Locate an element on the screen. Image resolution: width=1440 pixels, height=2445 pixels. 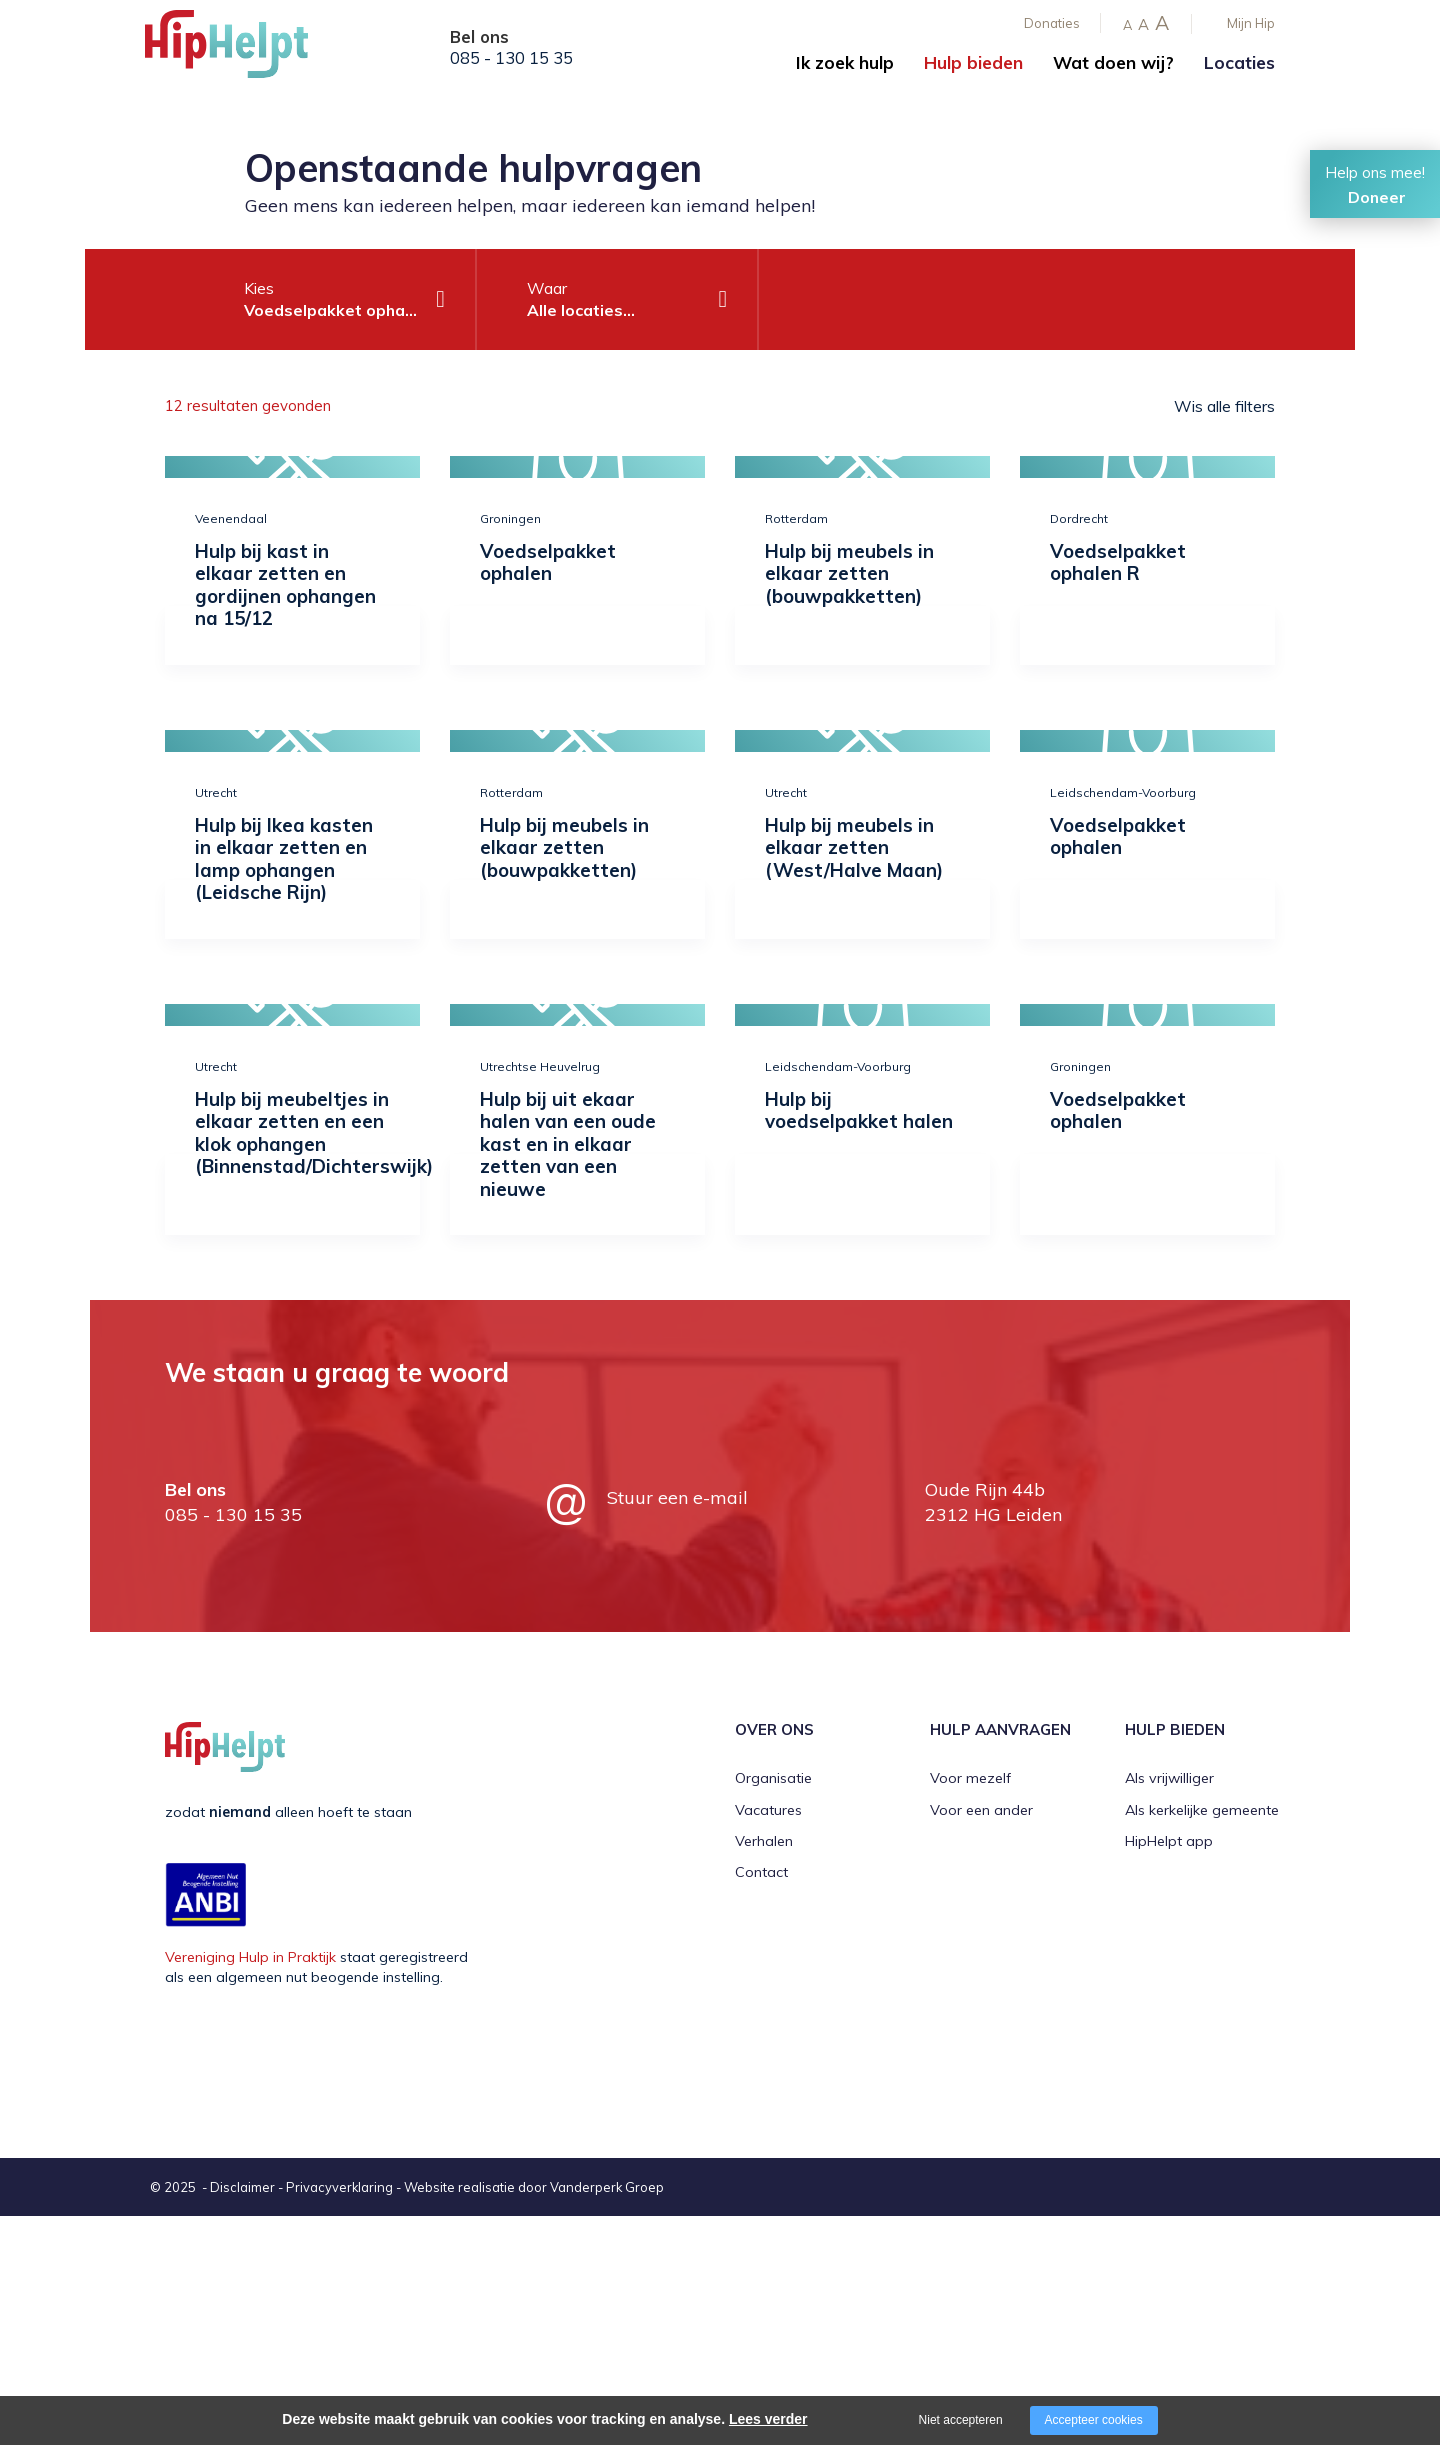
085 - 130 15 35 is located at coordinates (511, 58).